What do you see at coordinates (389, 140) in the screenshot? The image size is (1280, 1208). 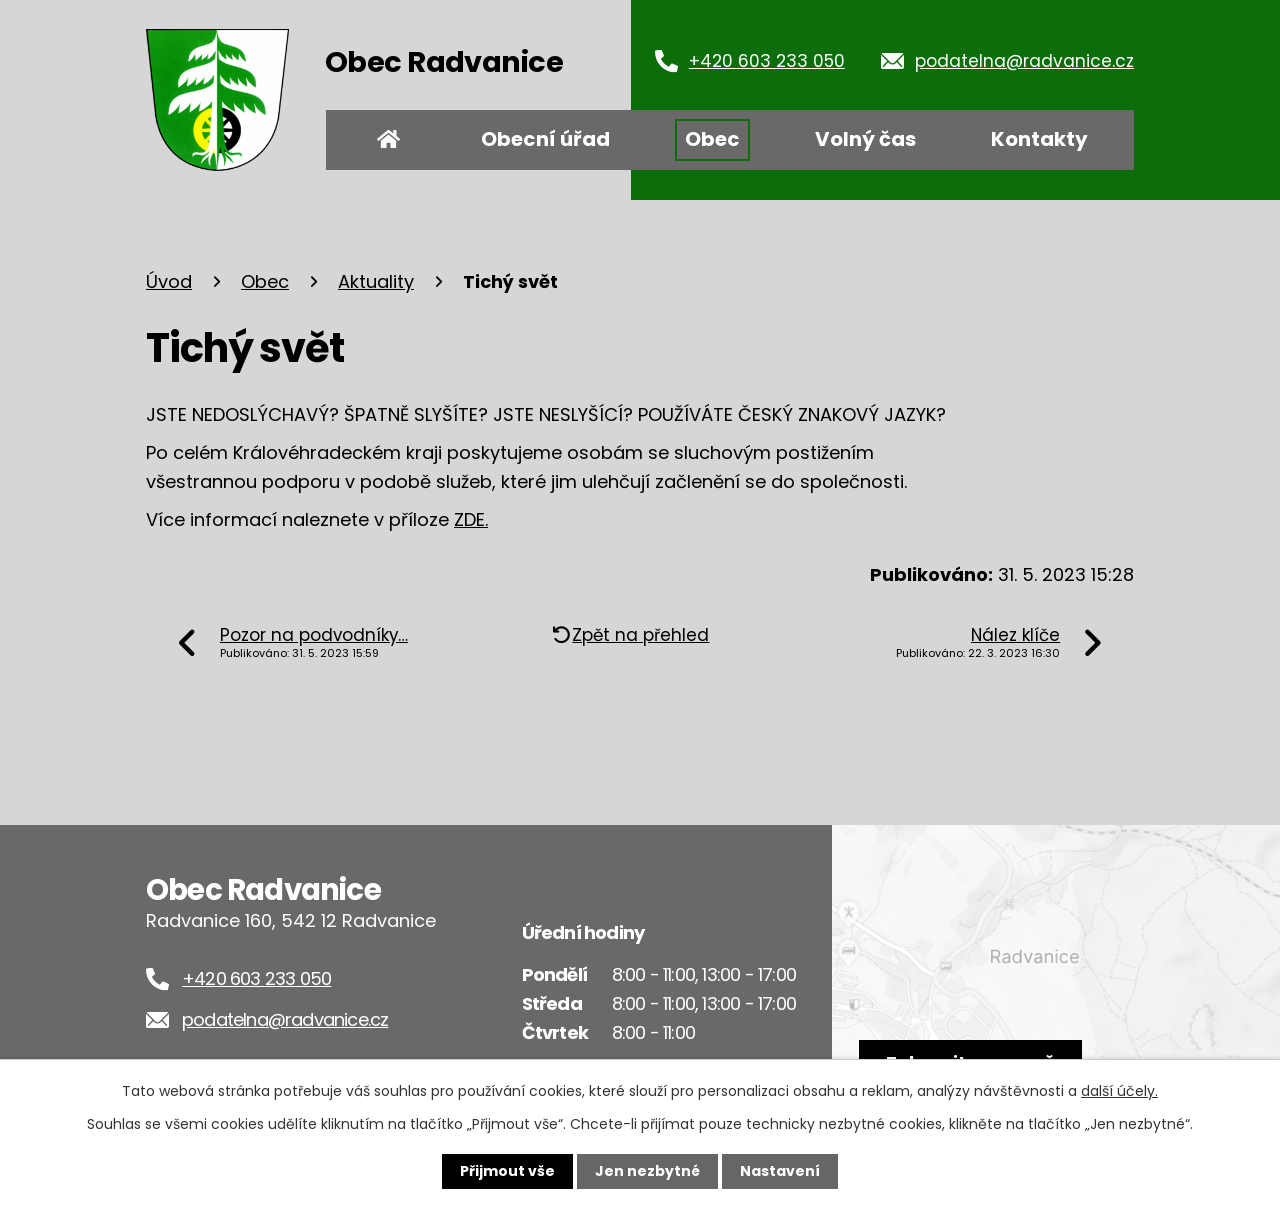 I see `Úvod` at bounding box center [389, 140].